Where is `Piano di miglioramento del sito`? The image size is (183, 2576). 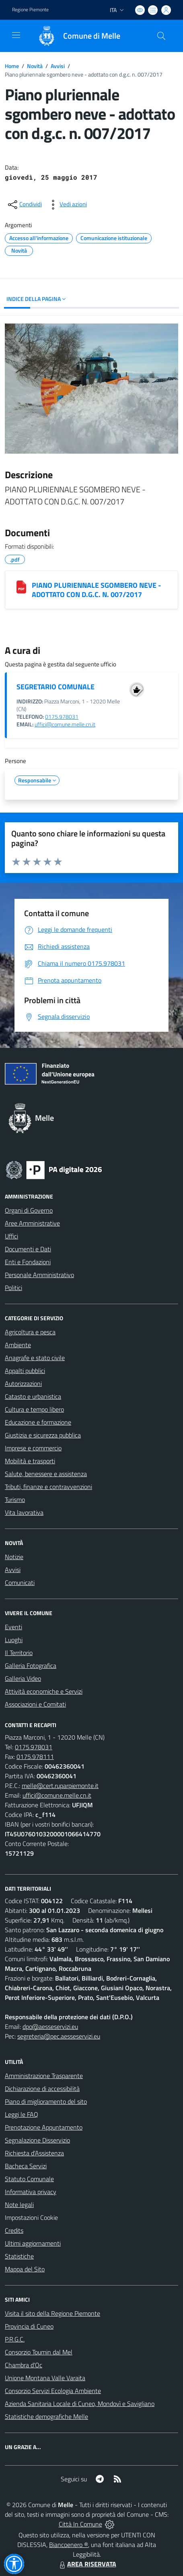 Piano di miglioramento del sito is located at coordinates (46, 2101).